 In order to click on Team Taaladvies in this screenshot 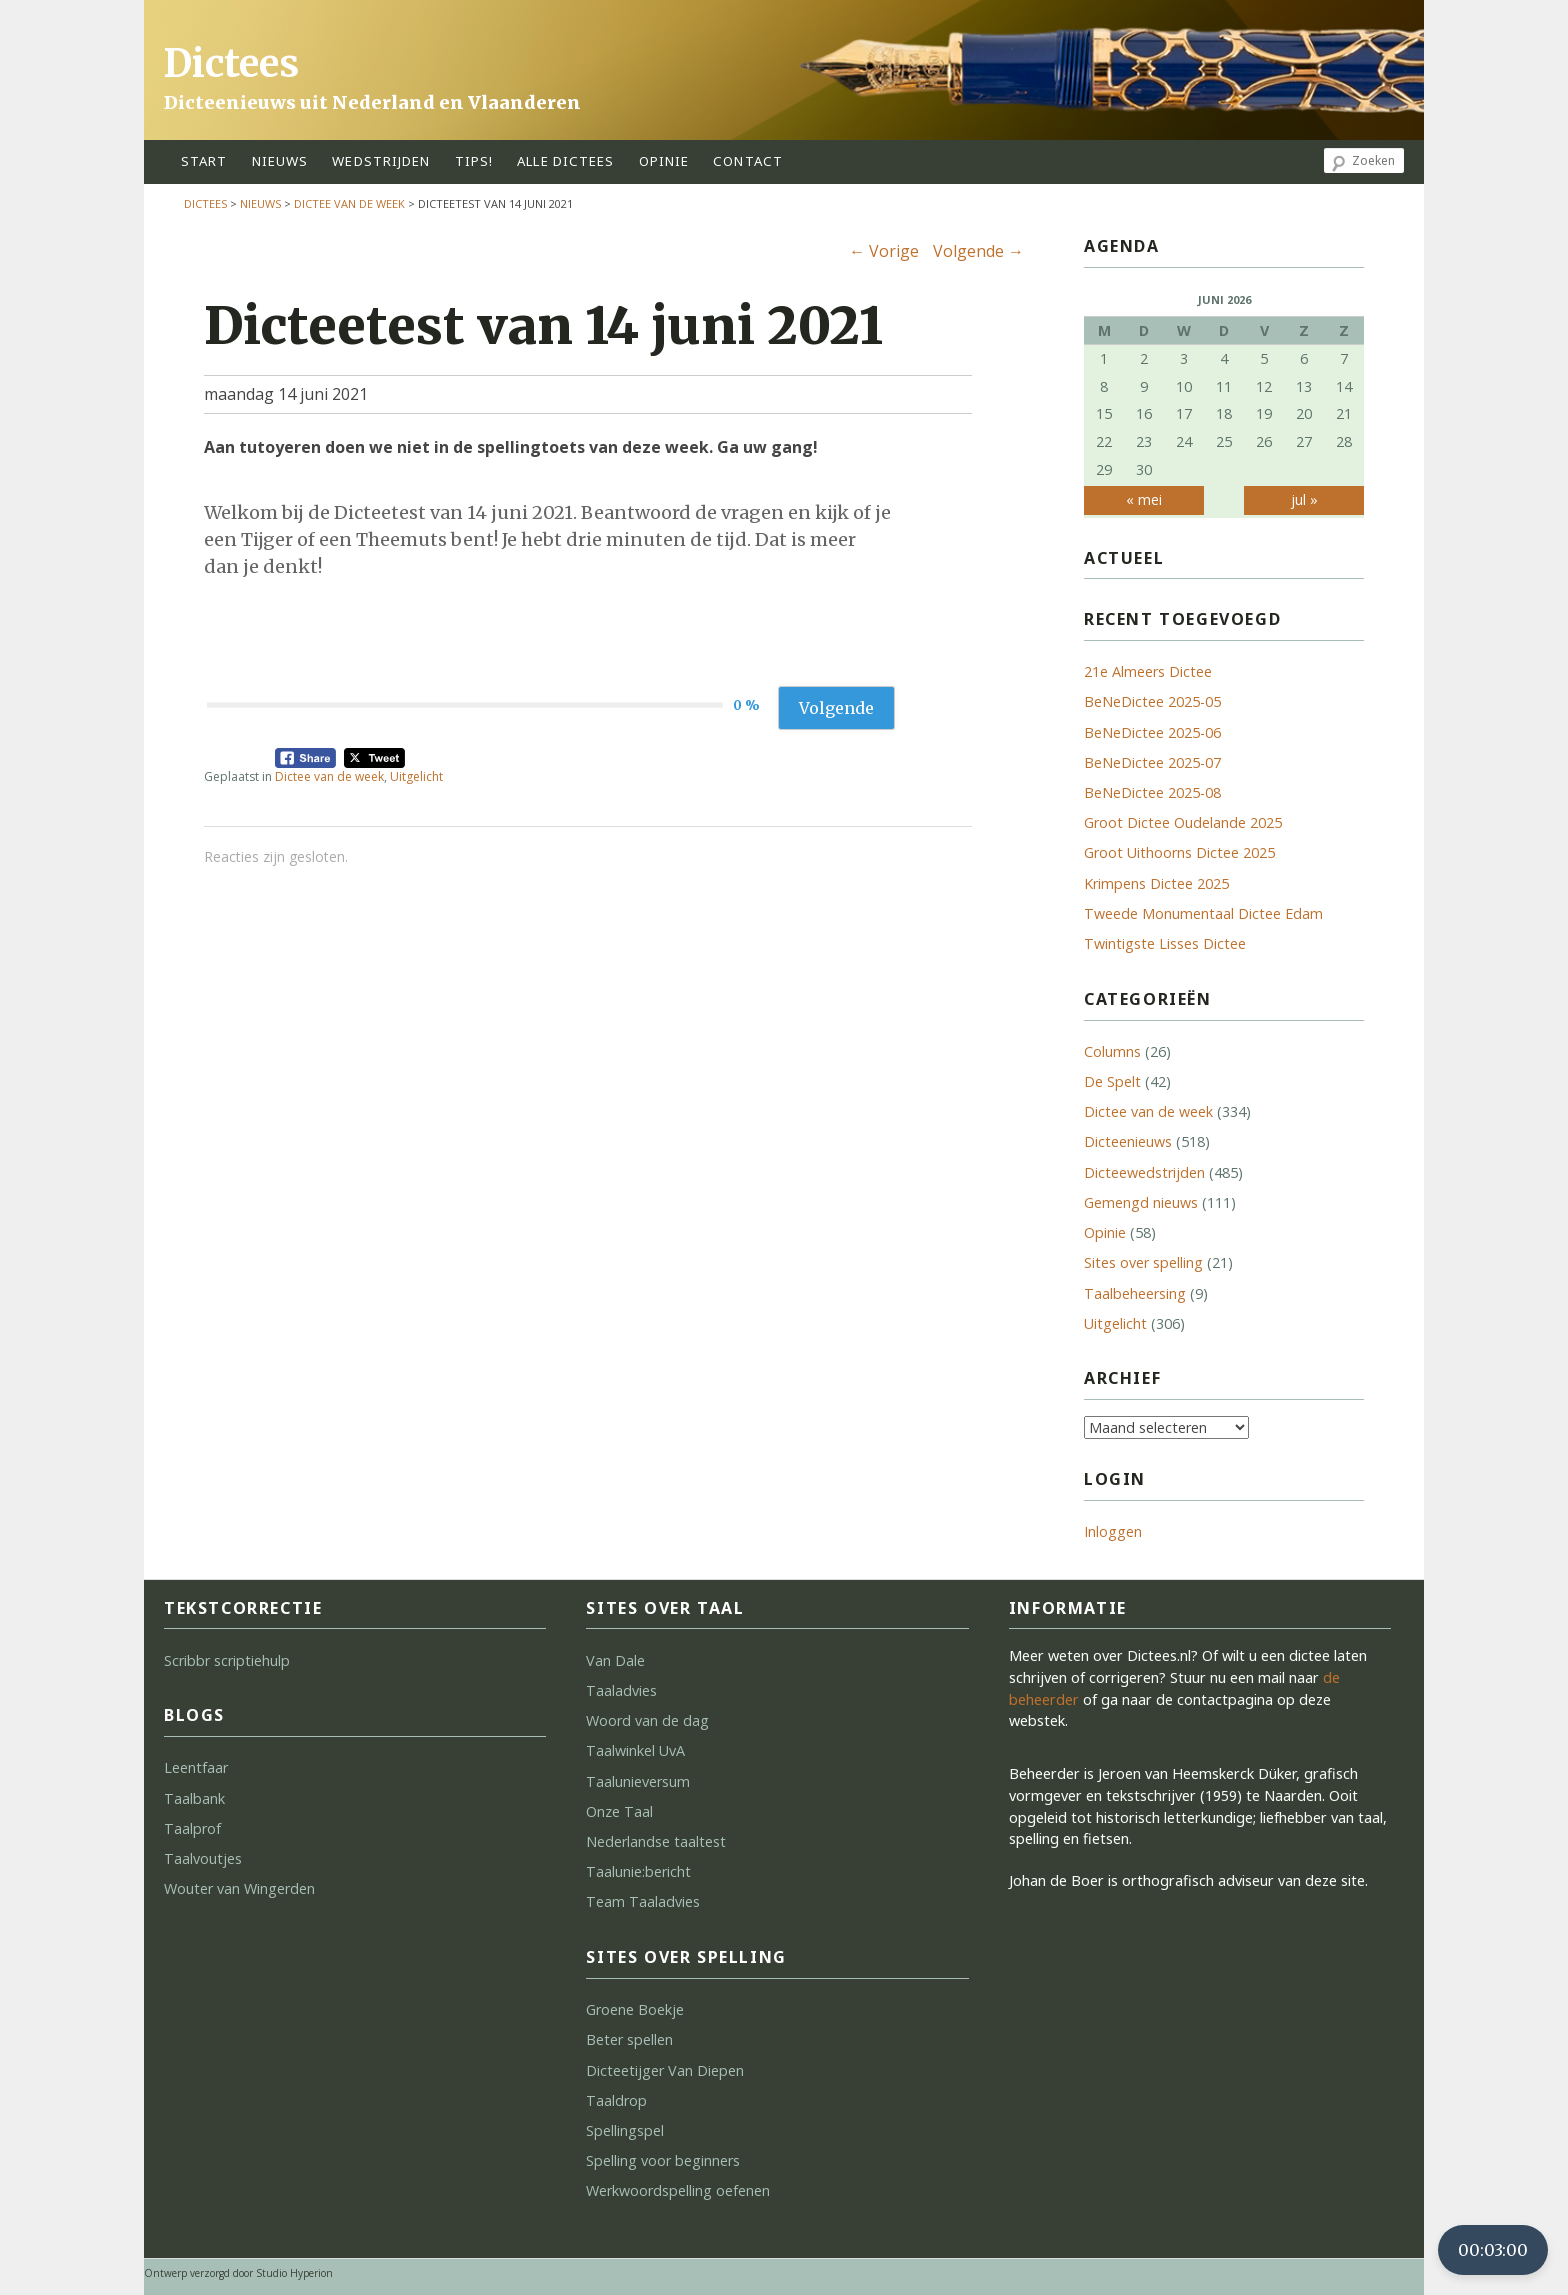, I will do `click(643, 1901)`.